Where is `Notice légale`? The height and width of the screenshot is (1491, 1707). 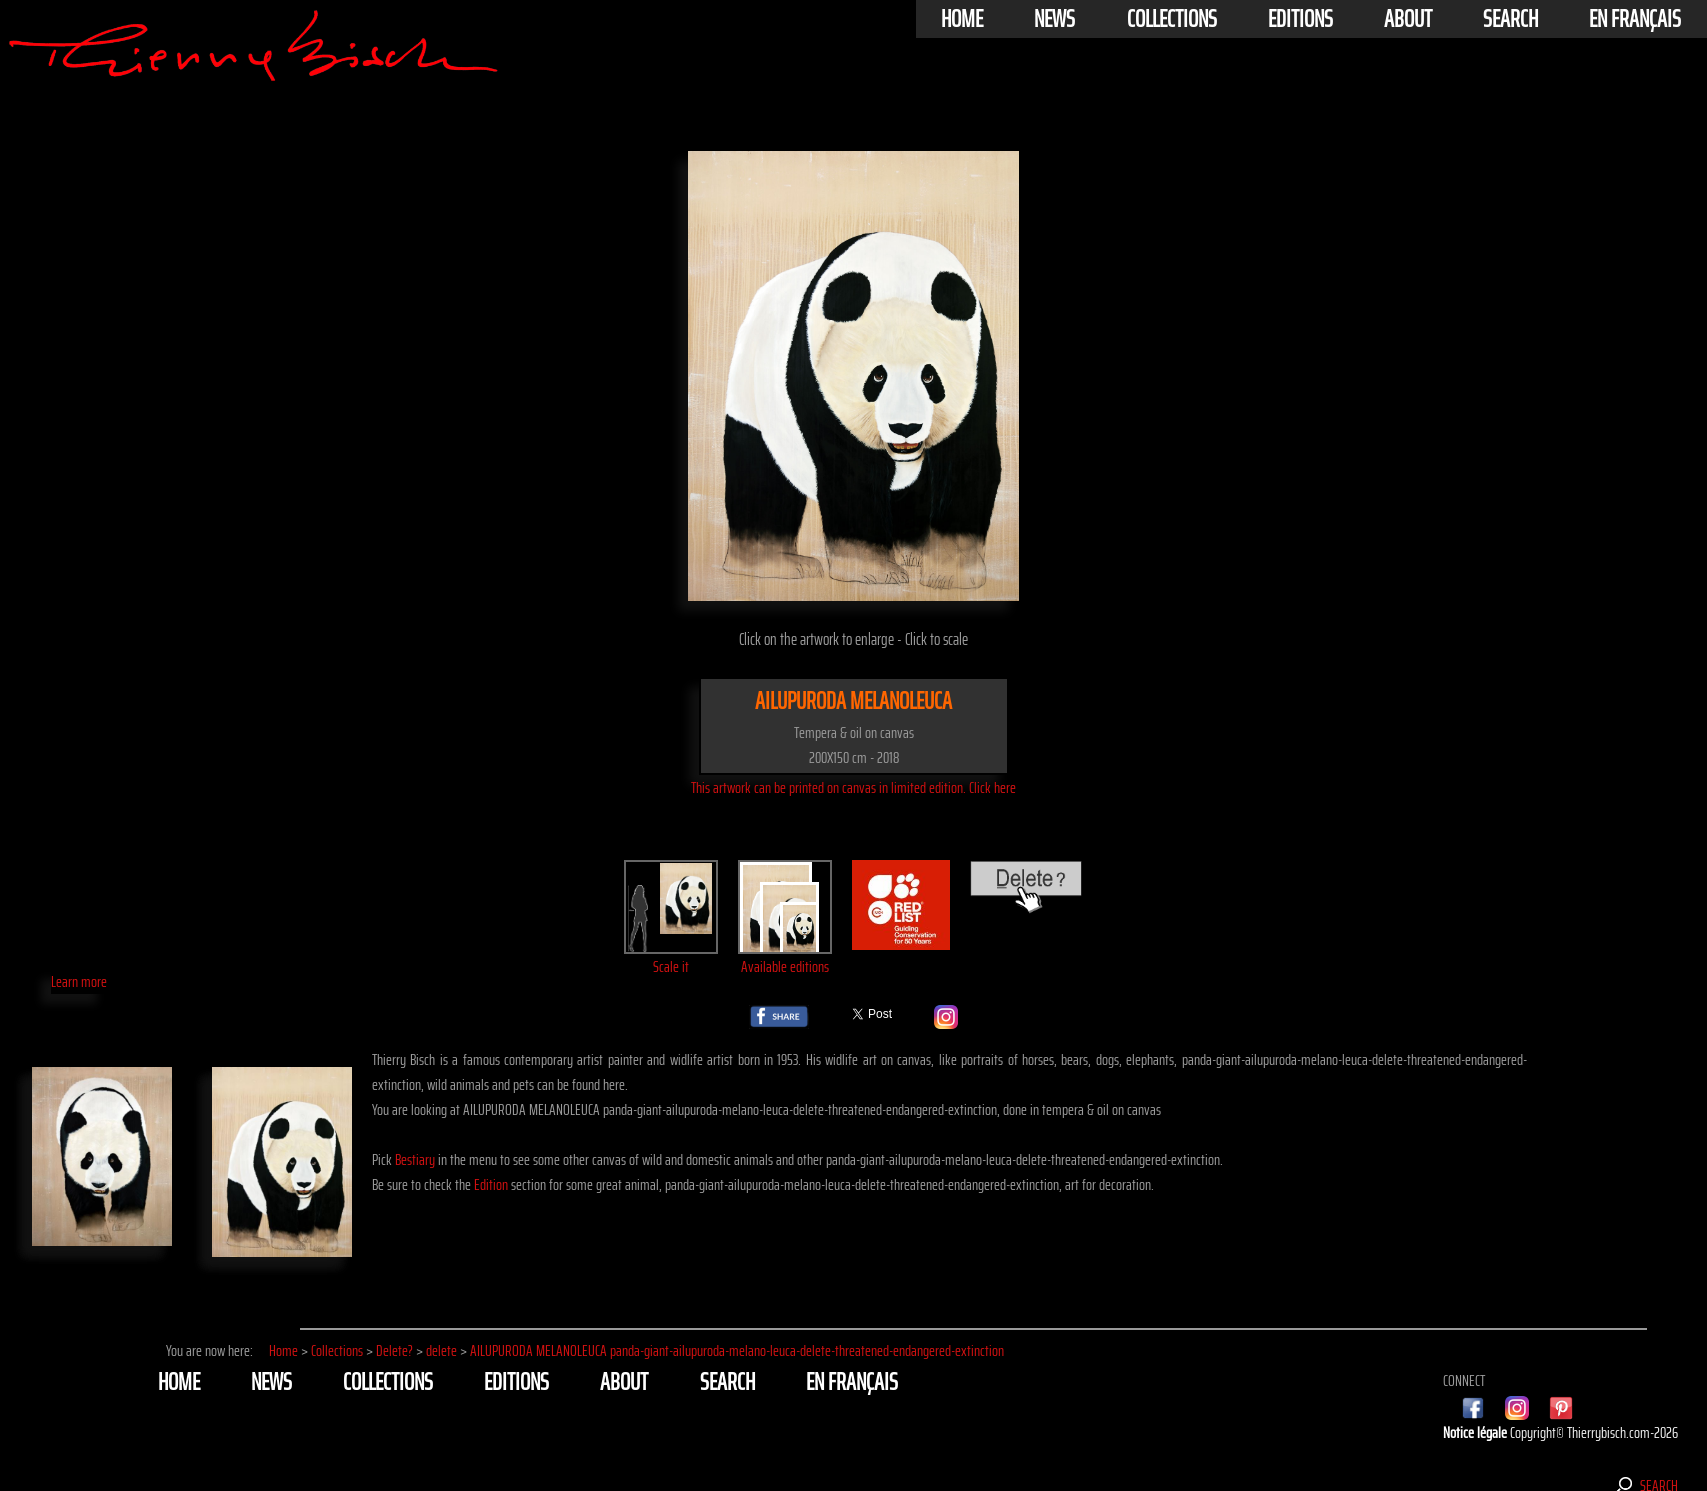 Notice légale is located at coordinates (1476, 1432).